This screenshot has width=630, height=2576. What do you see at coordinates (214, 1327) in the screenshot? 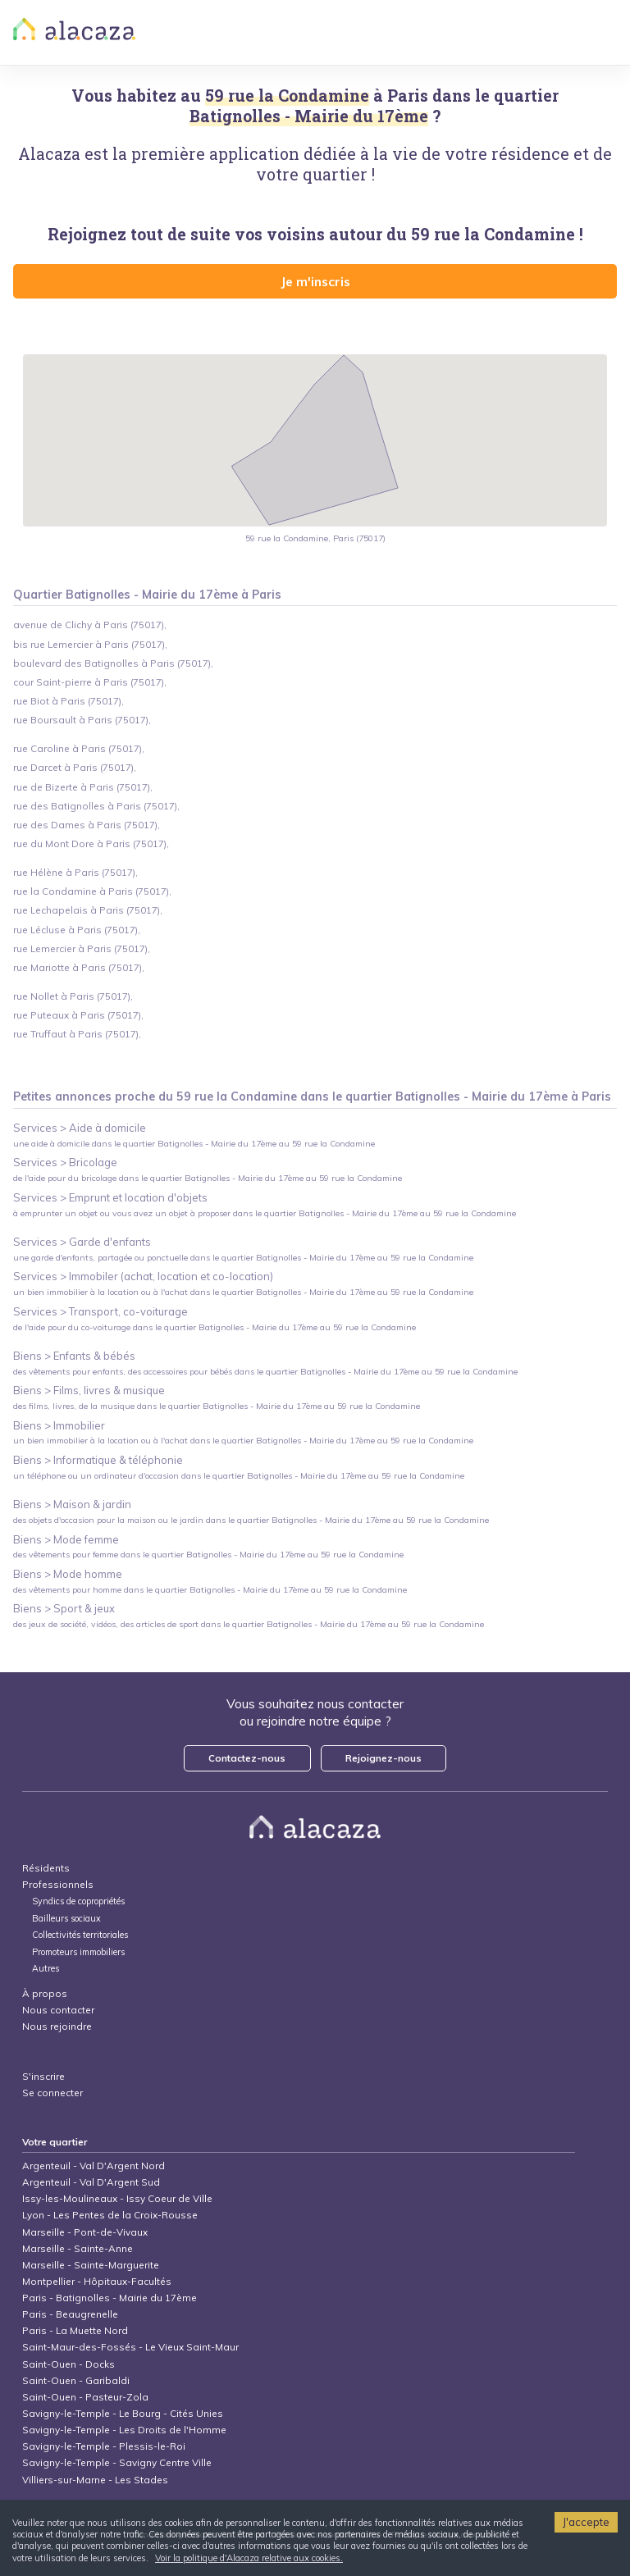
I see `de l'aide pour du co-voiturage dans le quartier Batignolles - Mairie du 17ème au 59 rue la Condamine` at bounding box center [214, 1327].